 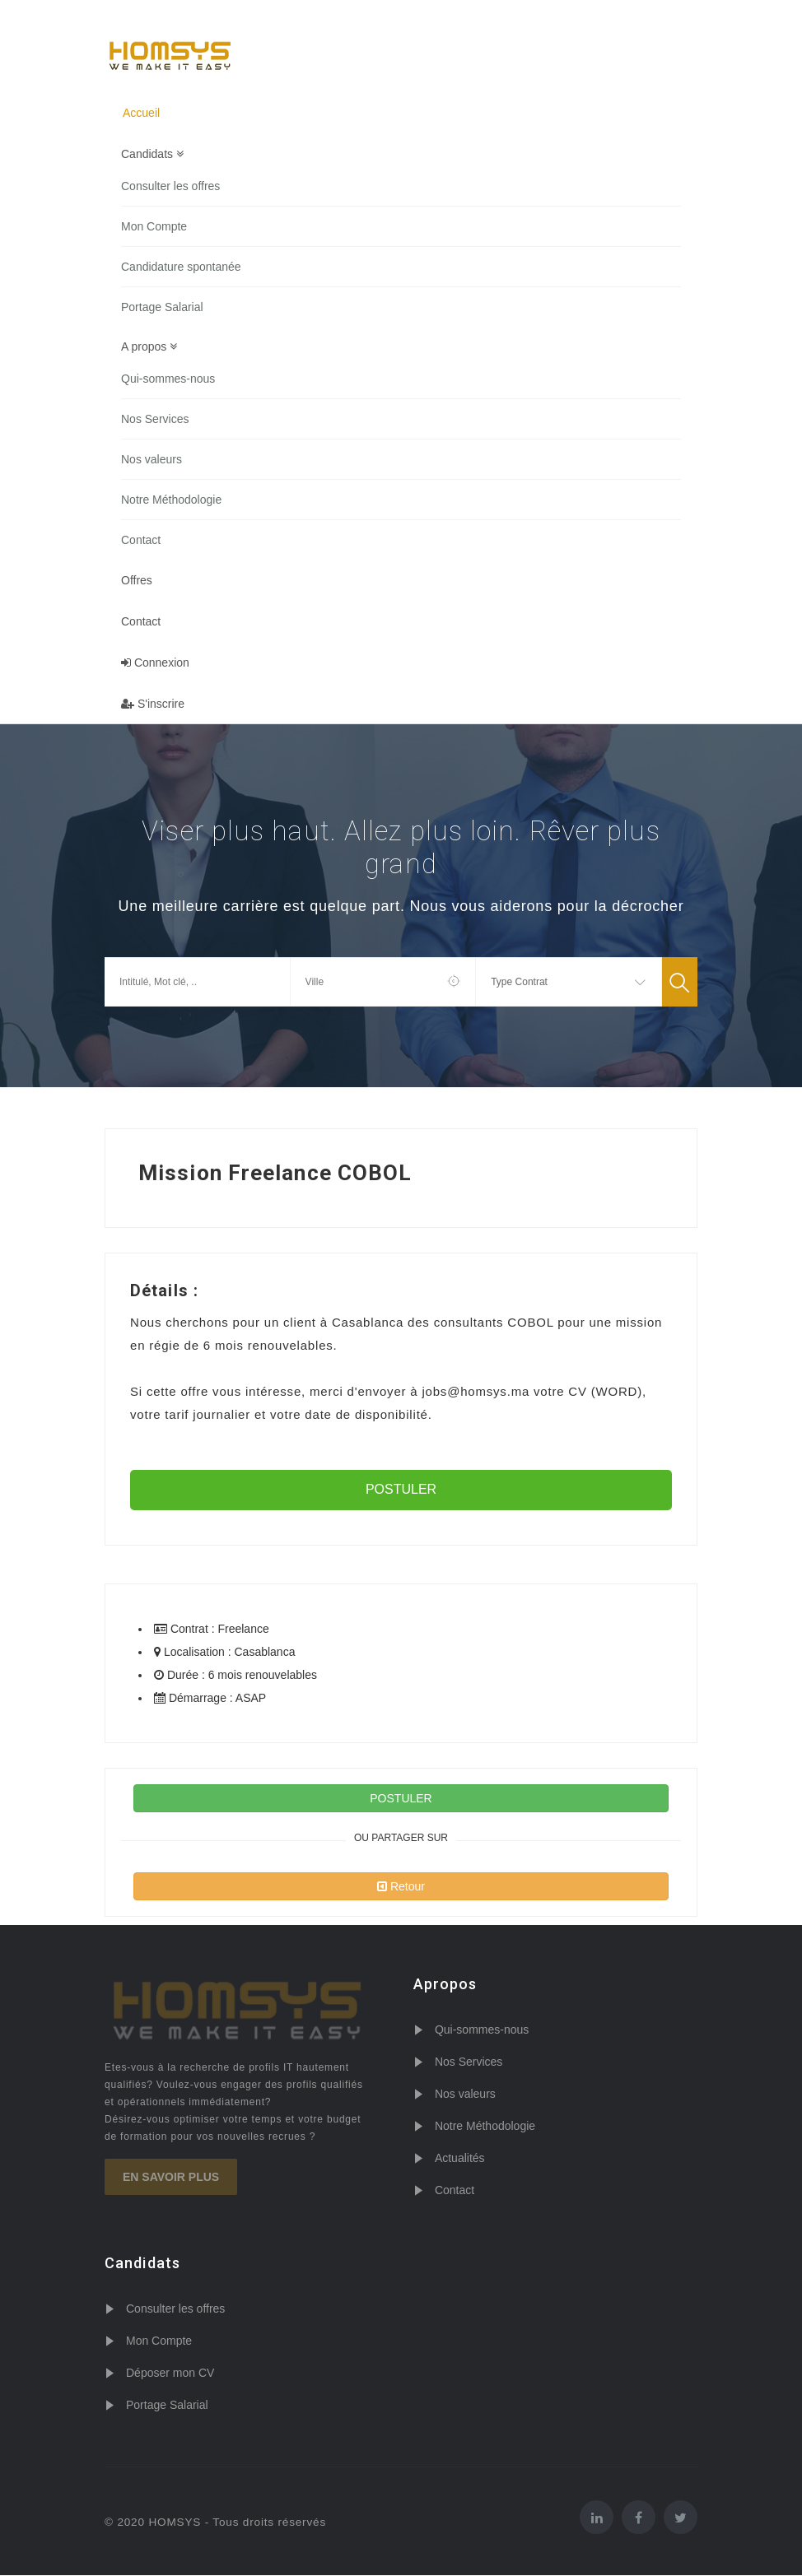 I want to click on A propos, so click(x=149, y=347).